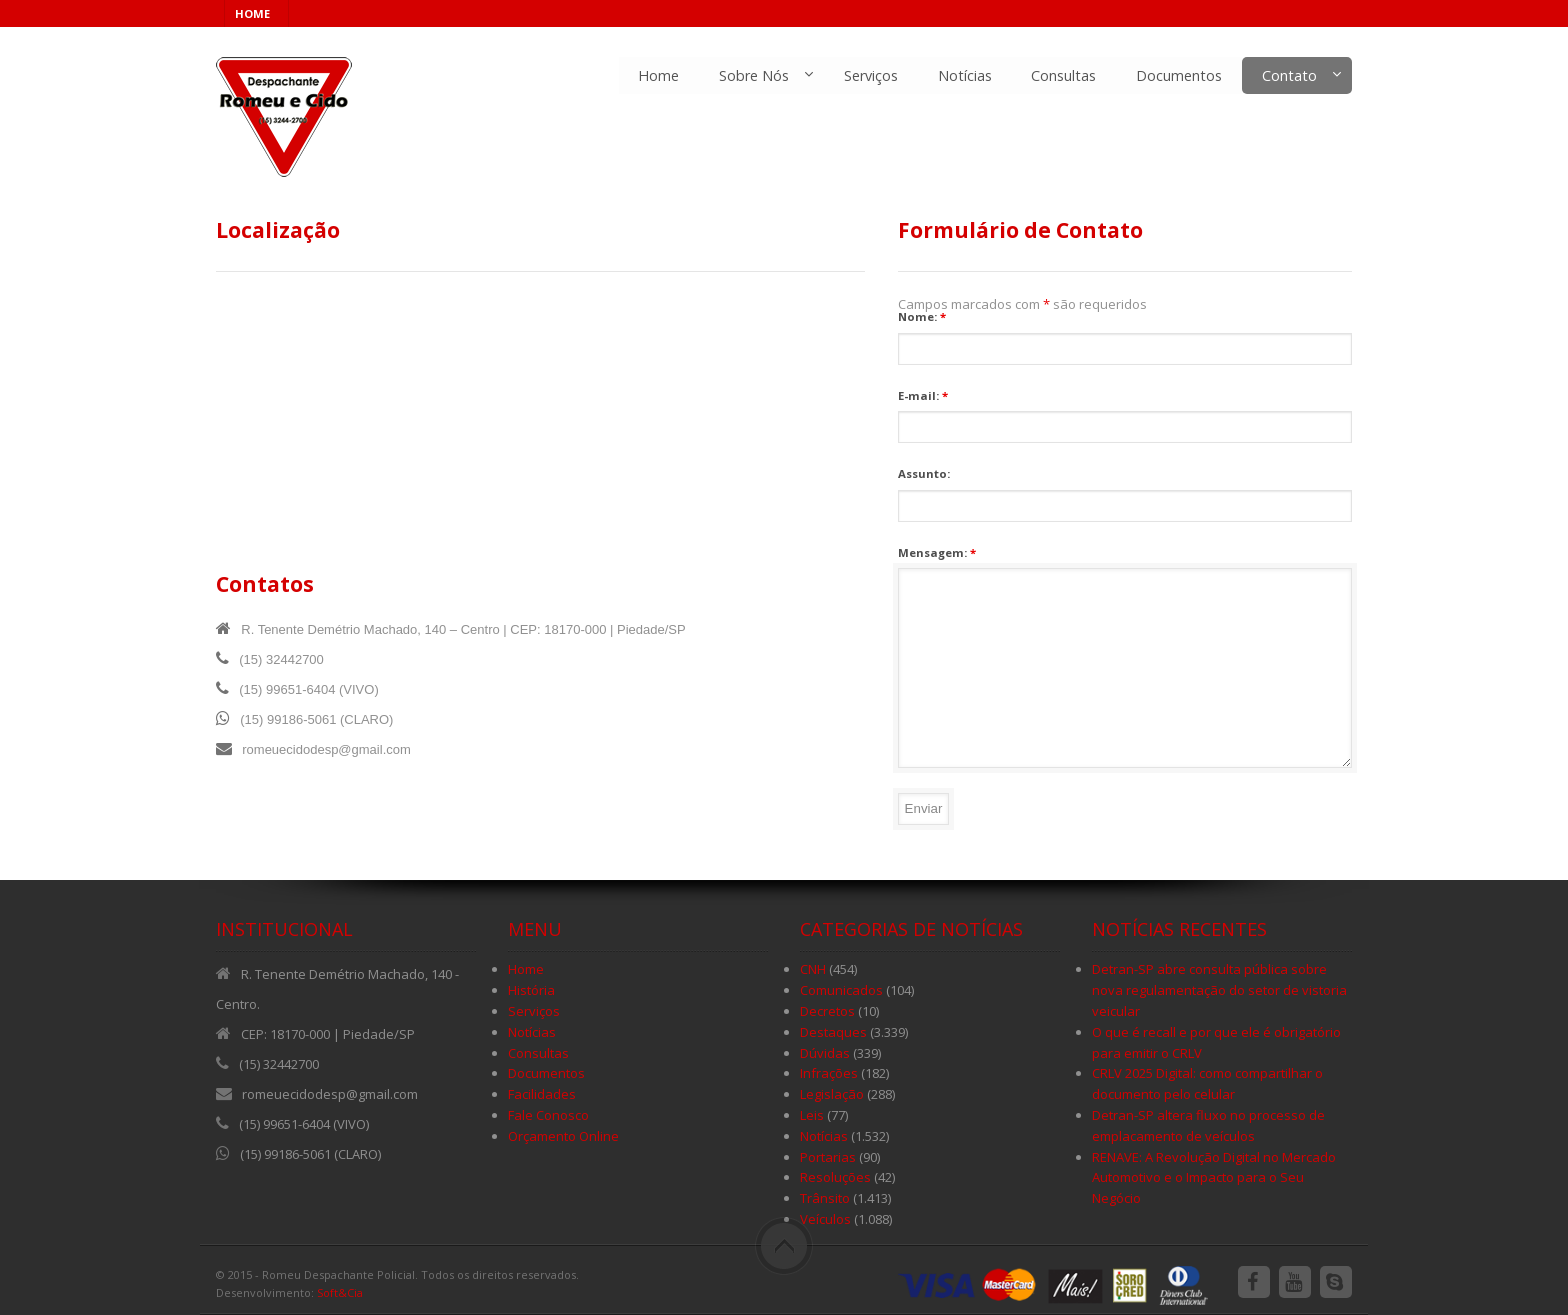 This screenshot has width=1568, height=1315. I want to click on Soft&Cia, so click(340, 1292).